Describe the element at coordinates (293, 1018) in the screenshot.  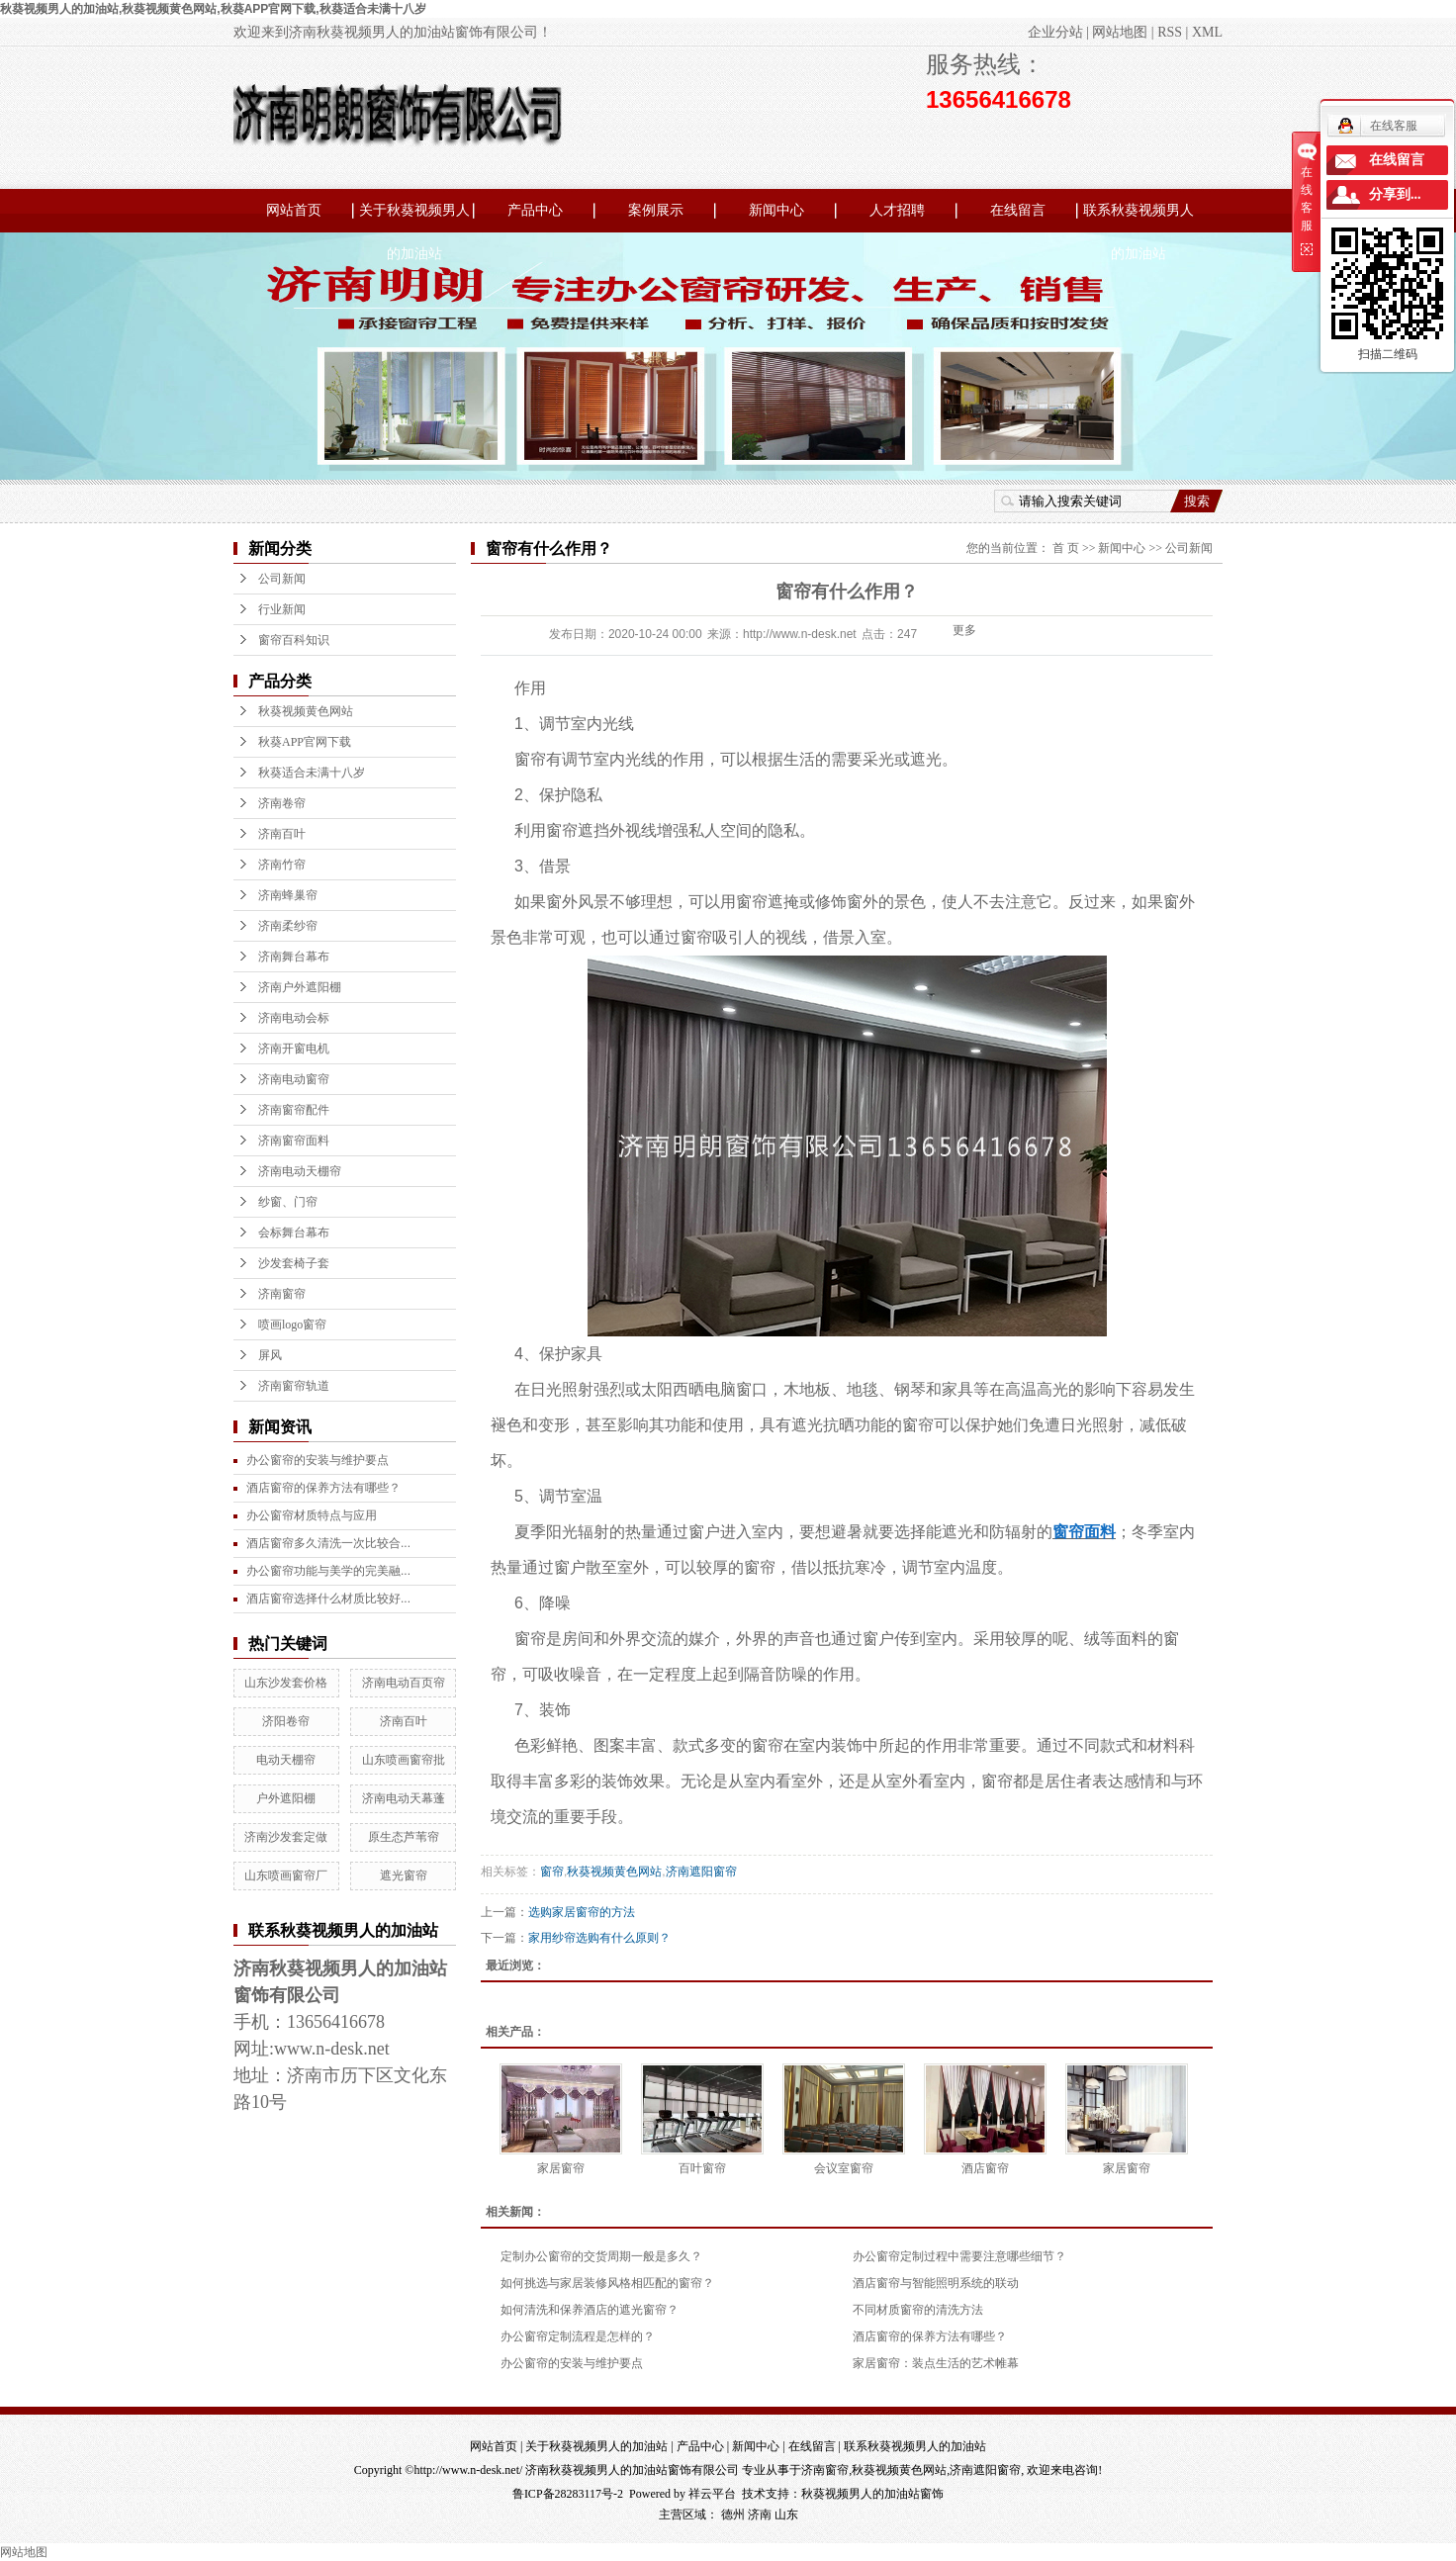
I see `济南电动会标` at that location.